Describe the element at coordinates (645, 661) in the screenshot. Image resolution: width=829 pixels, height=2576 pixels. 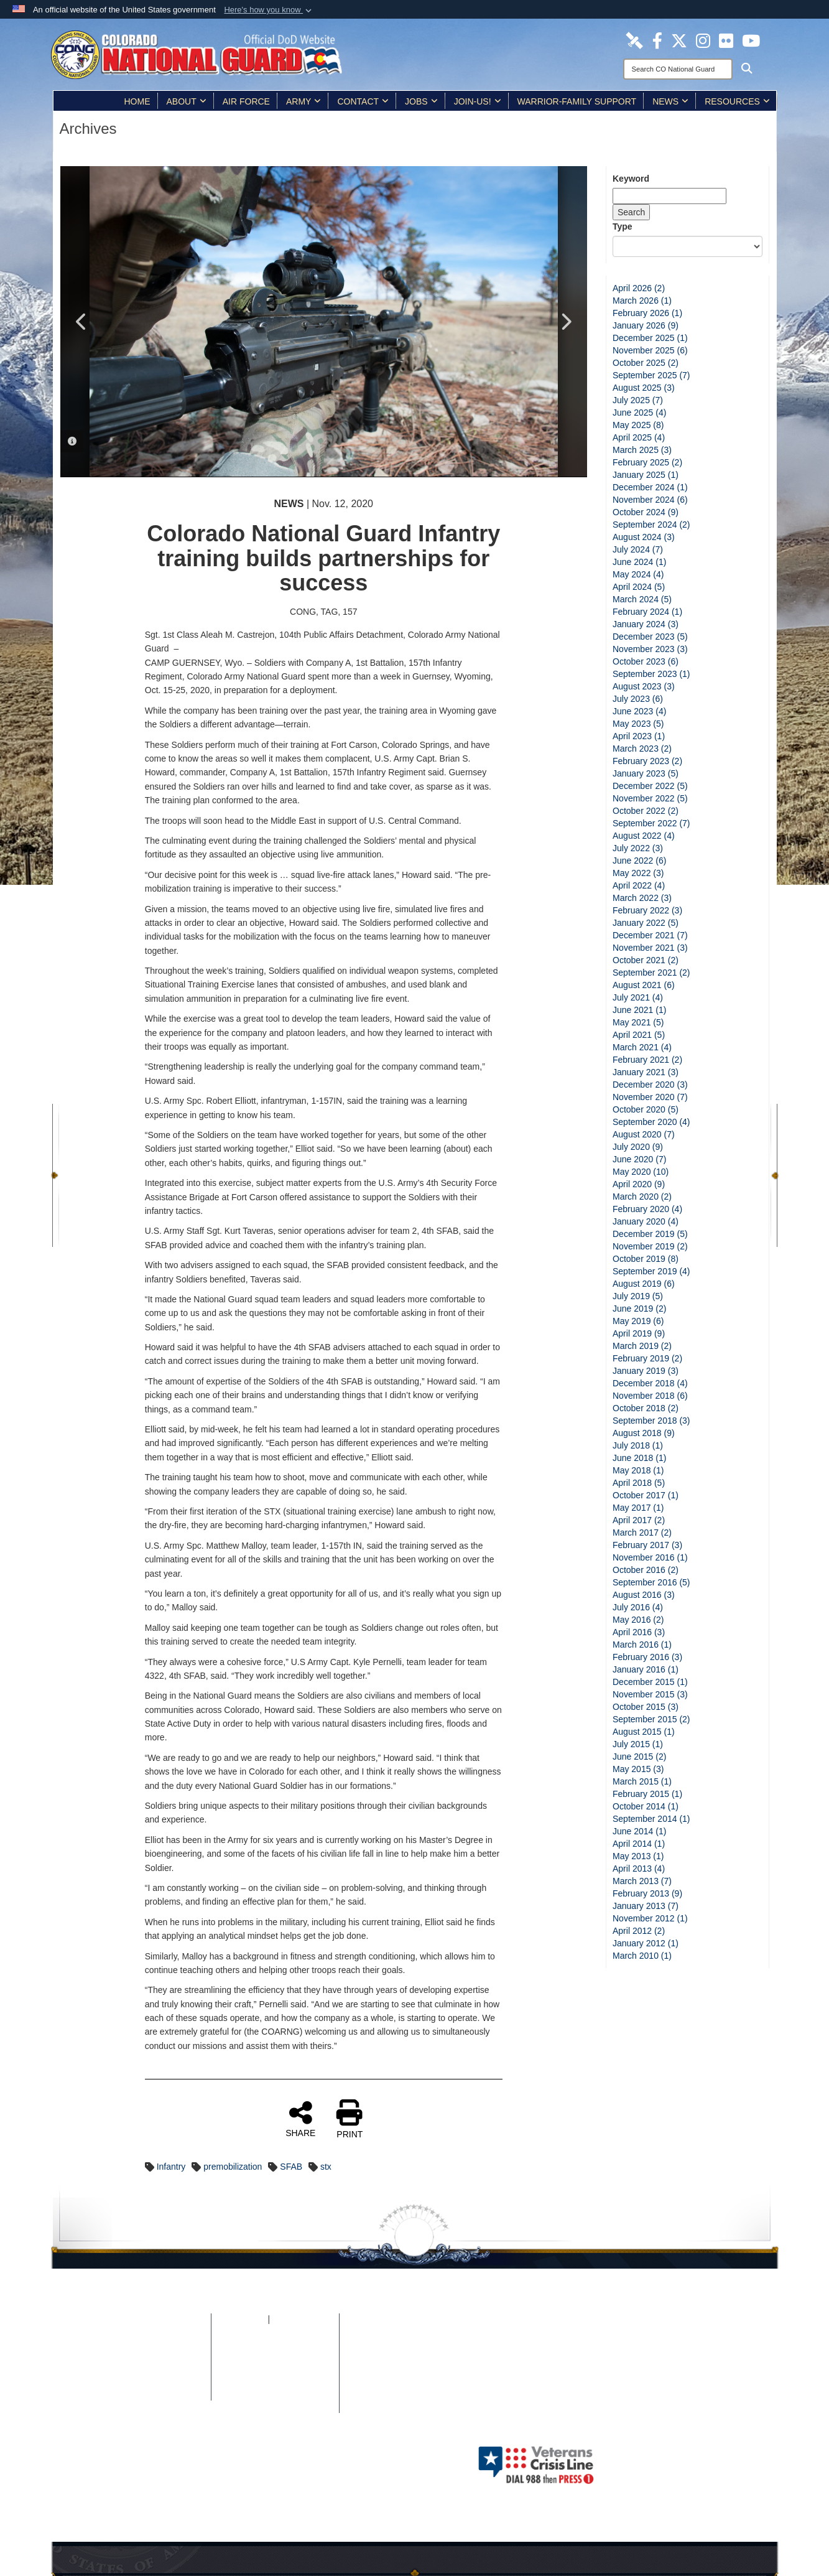
I see `October 2023 (6)` at that location.